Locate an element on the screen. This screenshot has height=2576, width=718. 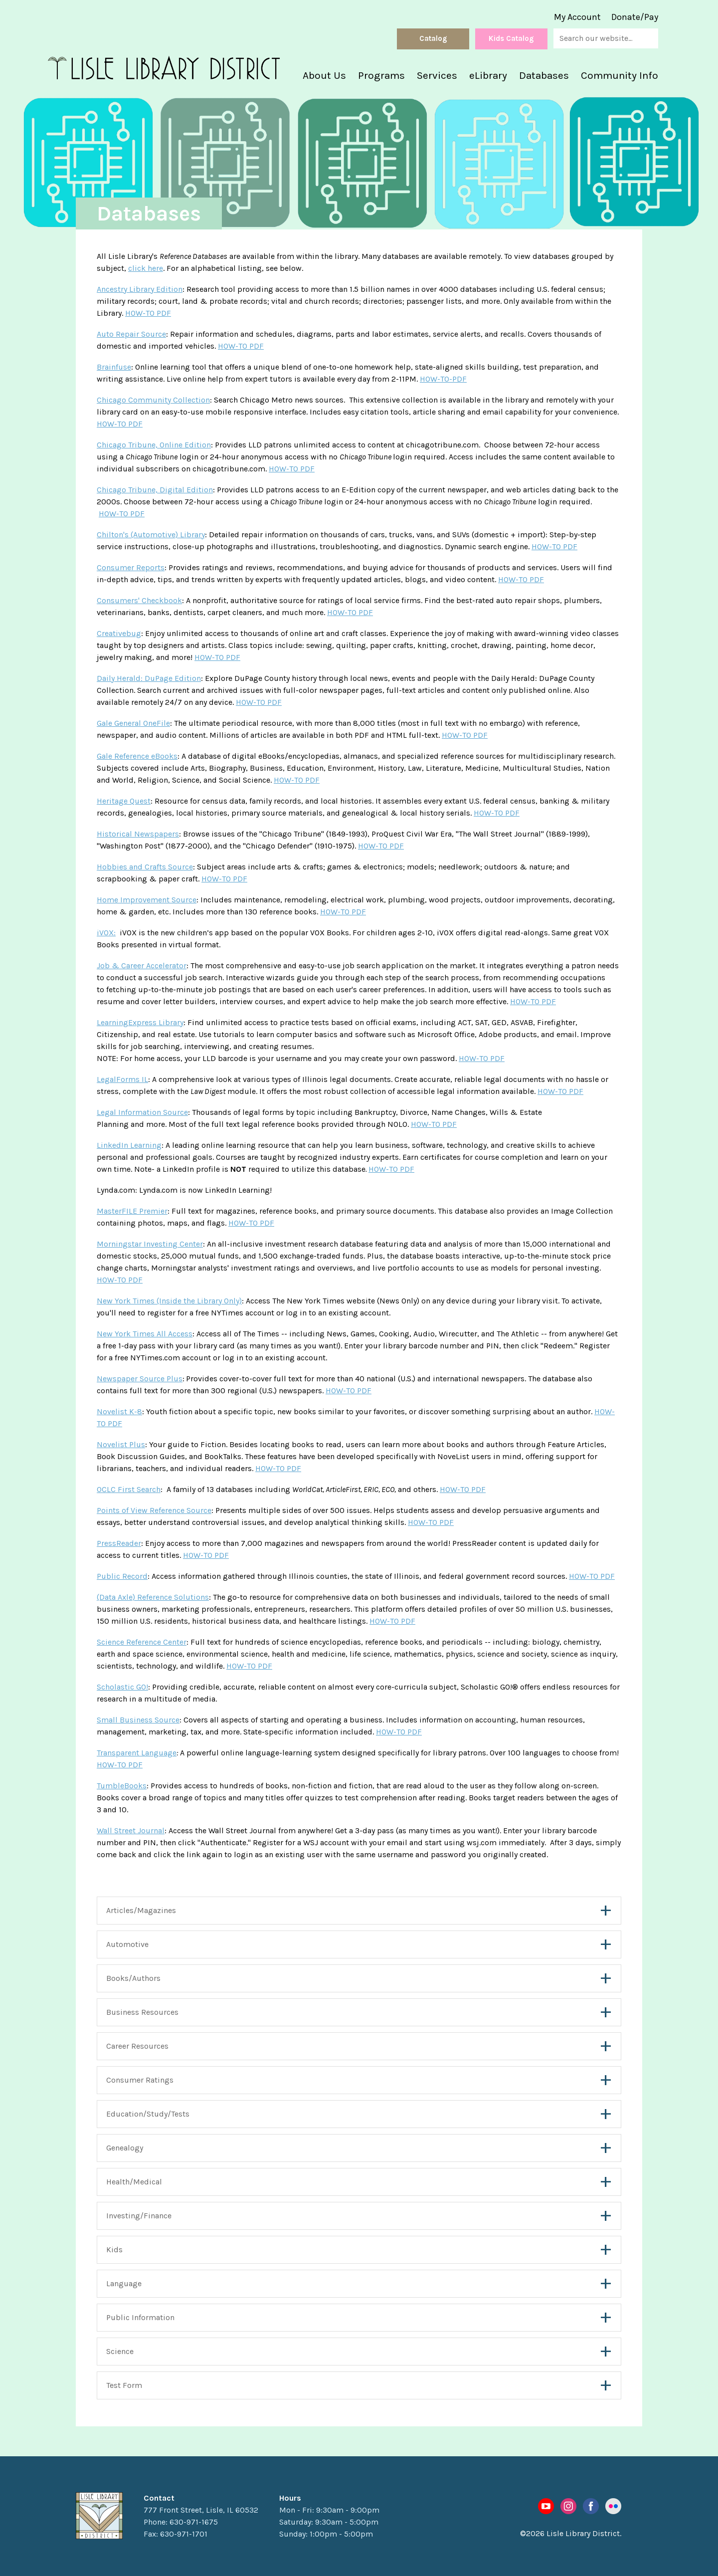
Scholastic GO is located at coordinates (121, 1687).